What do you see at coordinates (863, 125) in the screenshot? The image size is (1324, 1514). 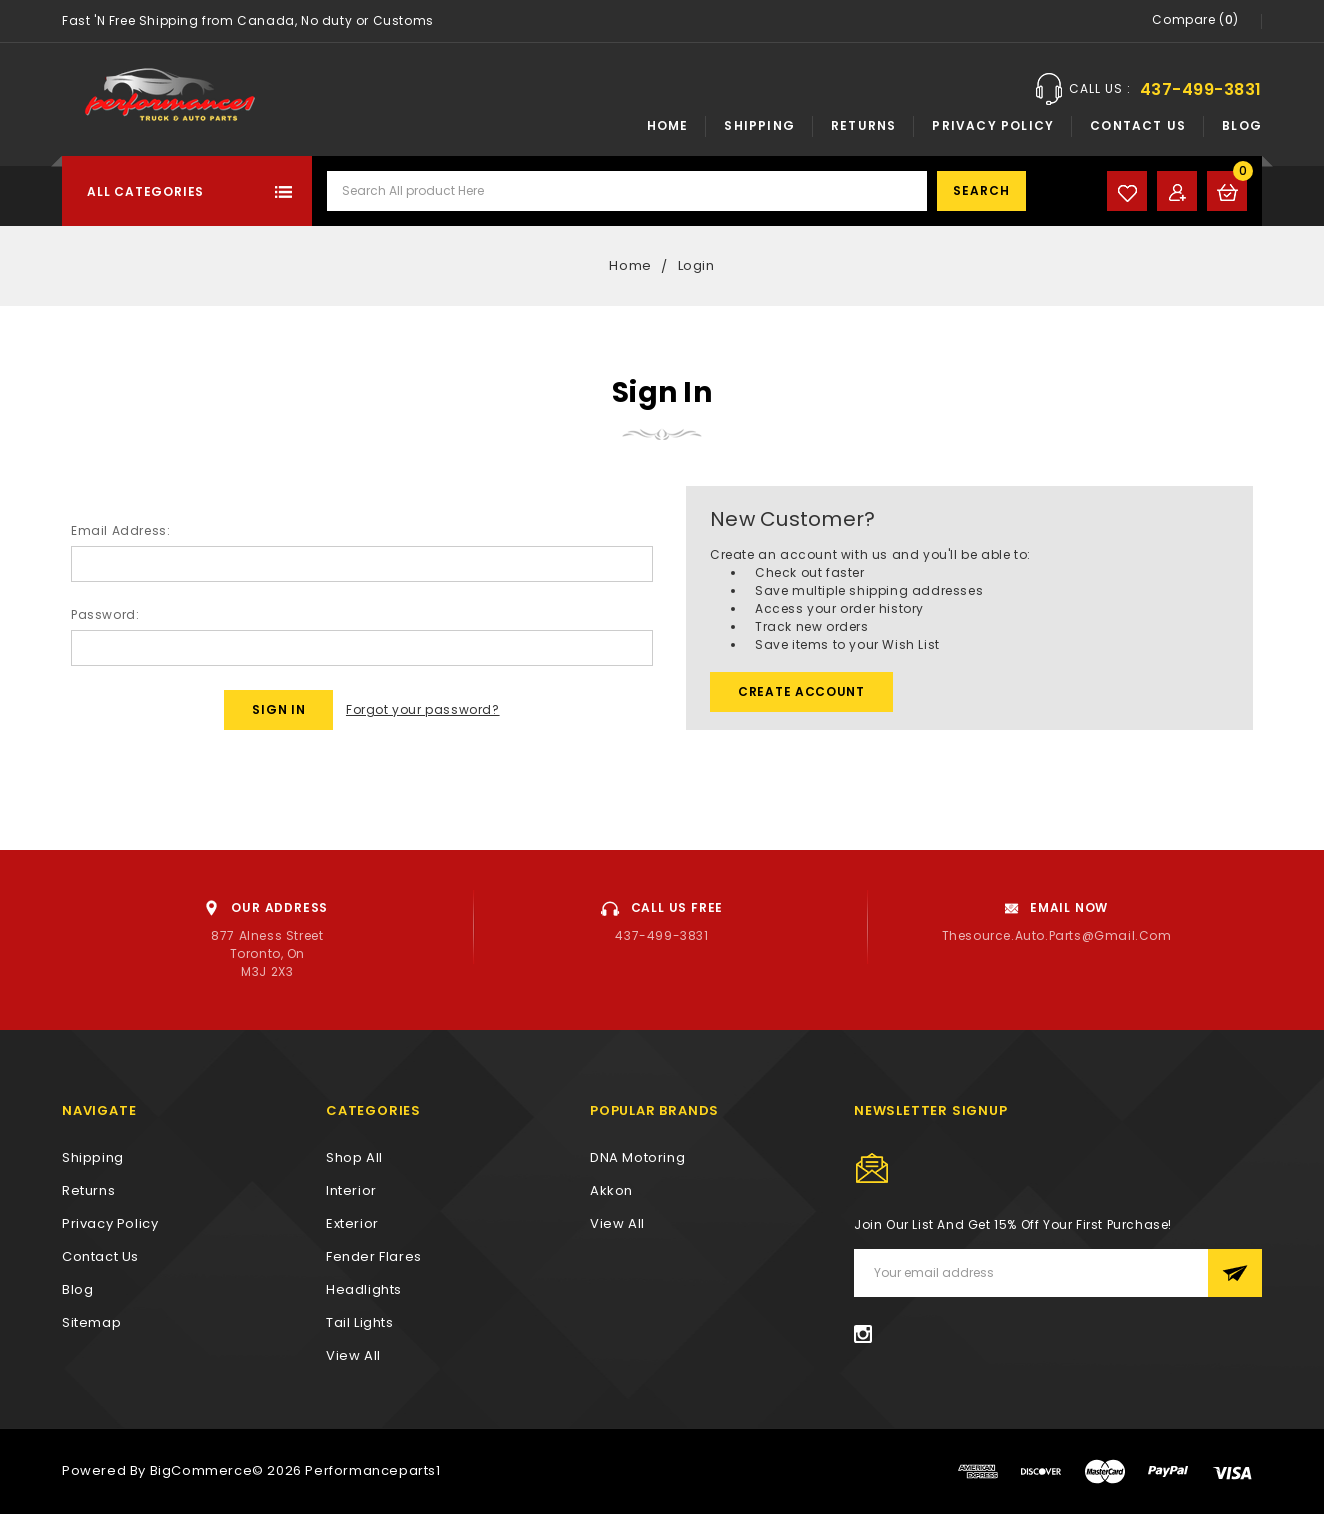 I see `Returns` at bounding box center [863, 125].